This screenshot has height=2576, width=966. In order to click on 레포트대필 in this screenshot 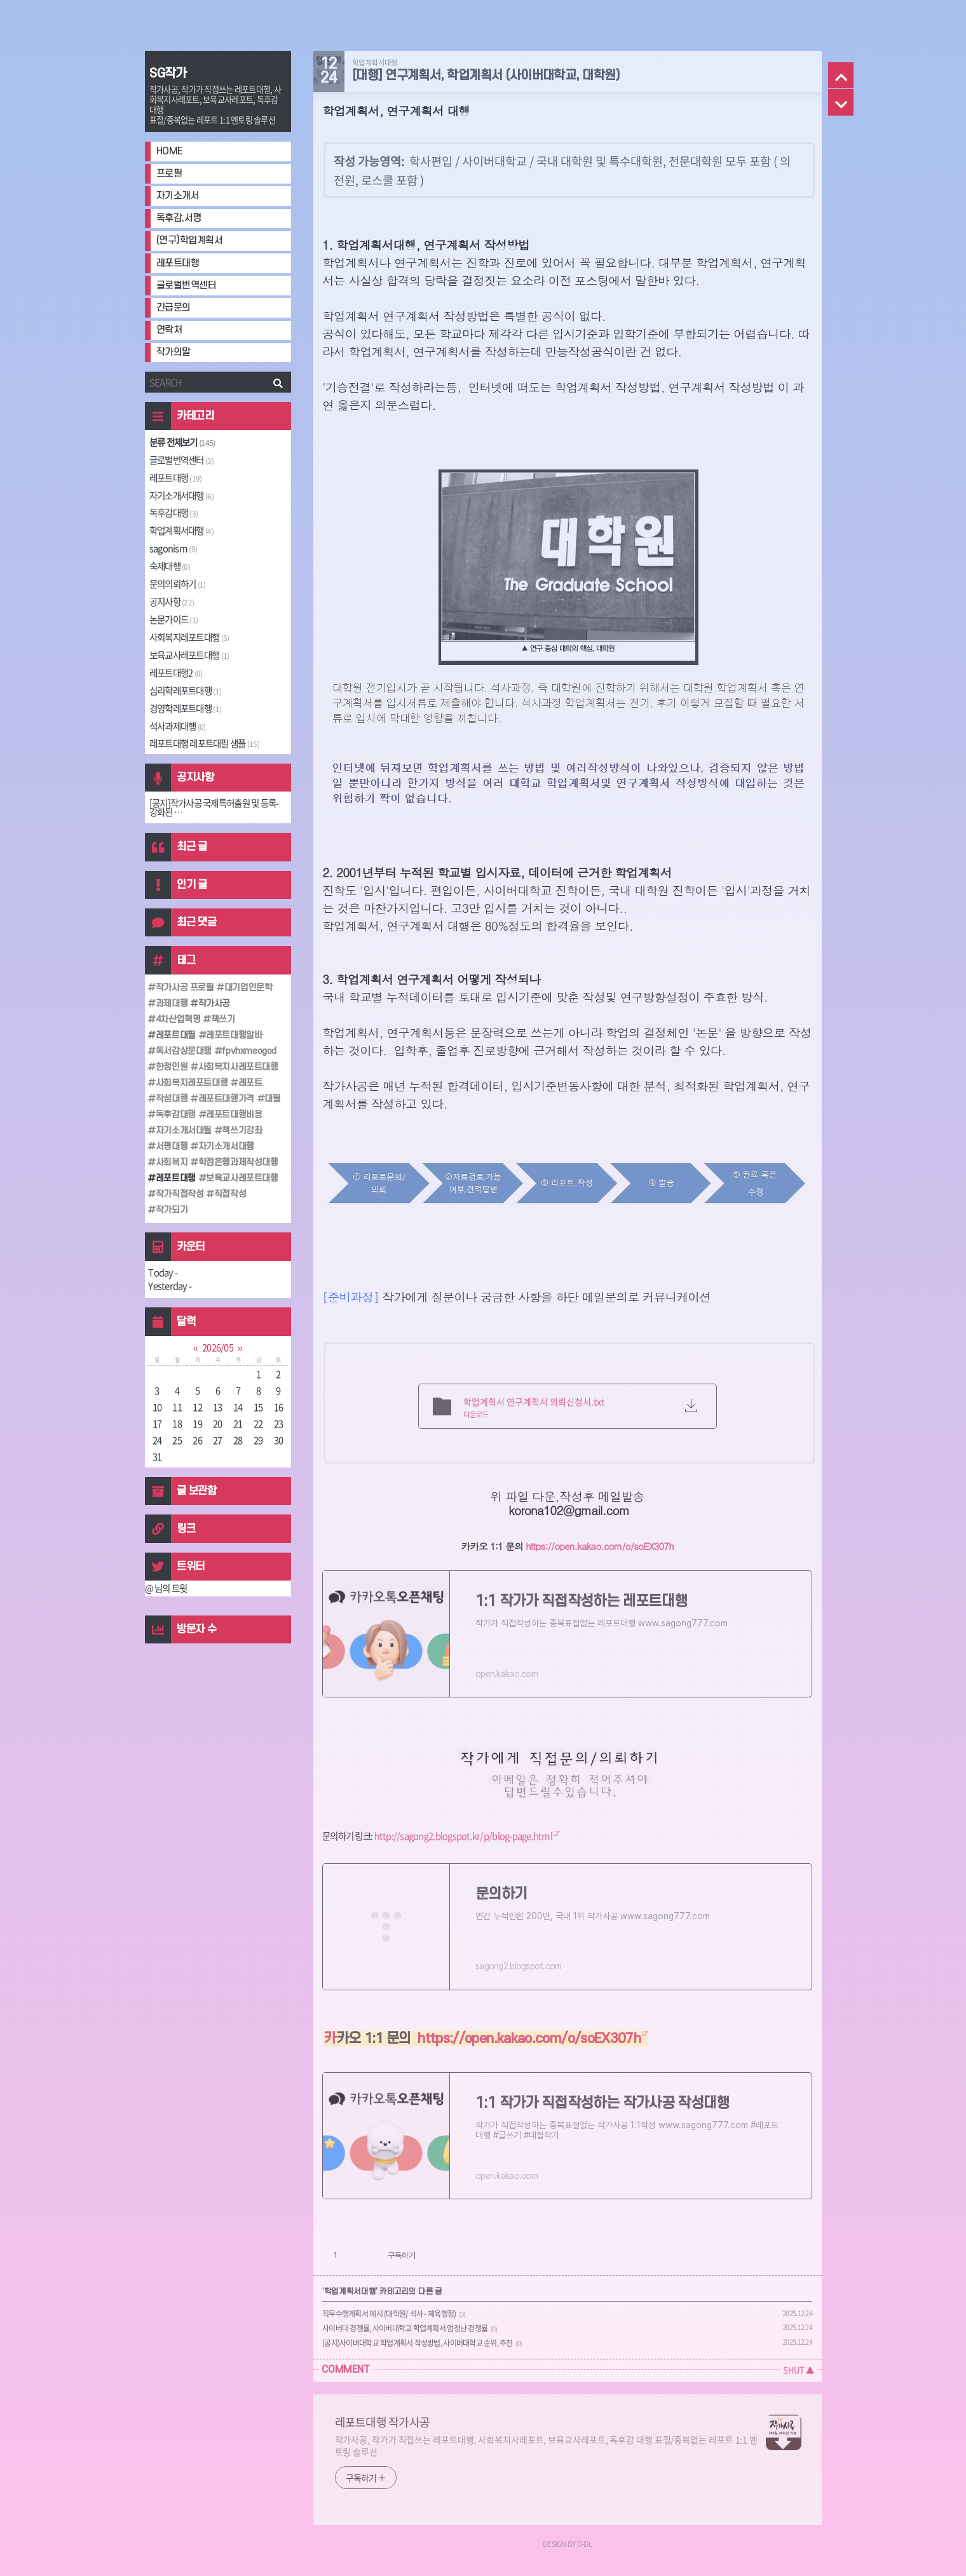, I will do `click(174, 1035)`.